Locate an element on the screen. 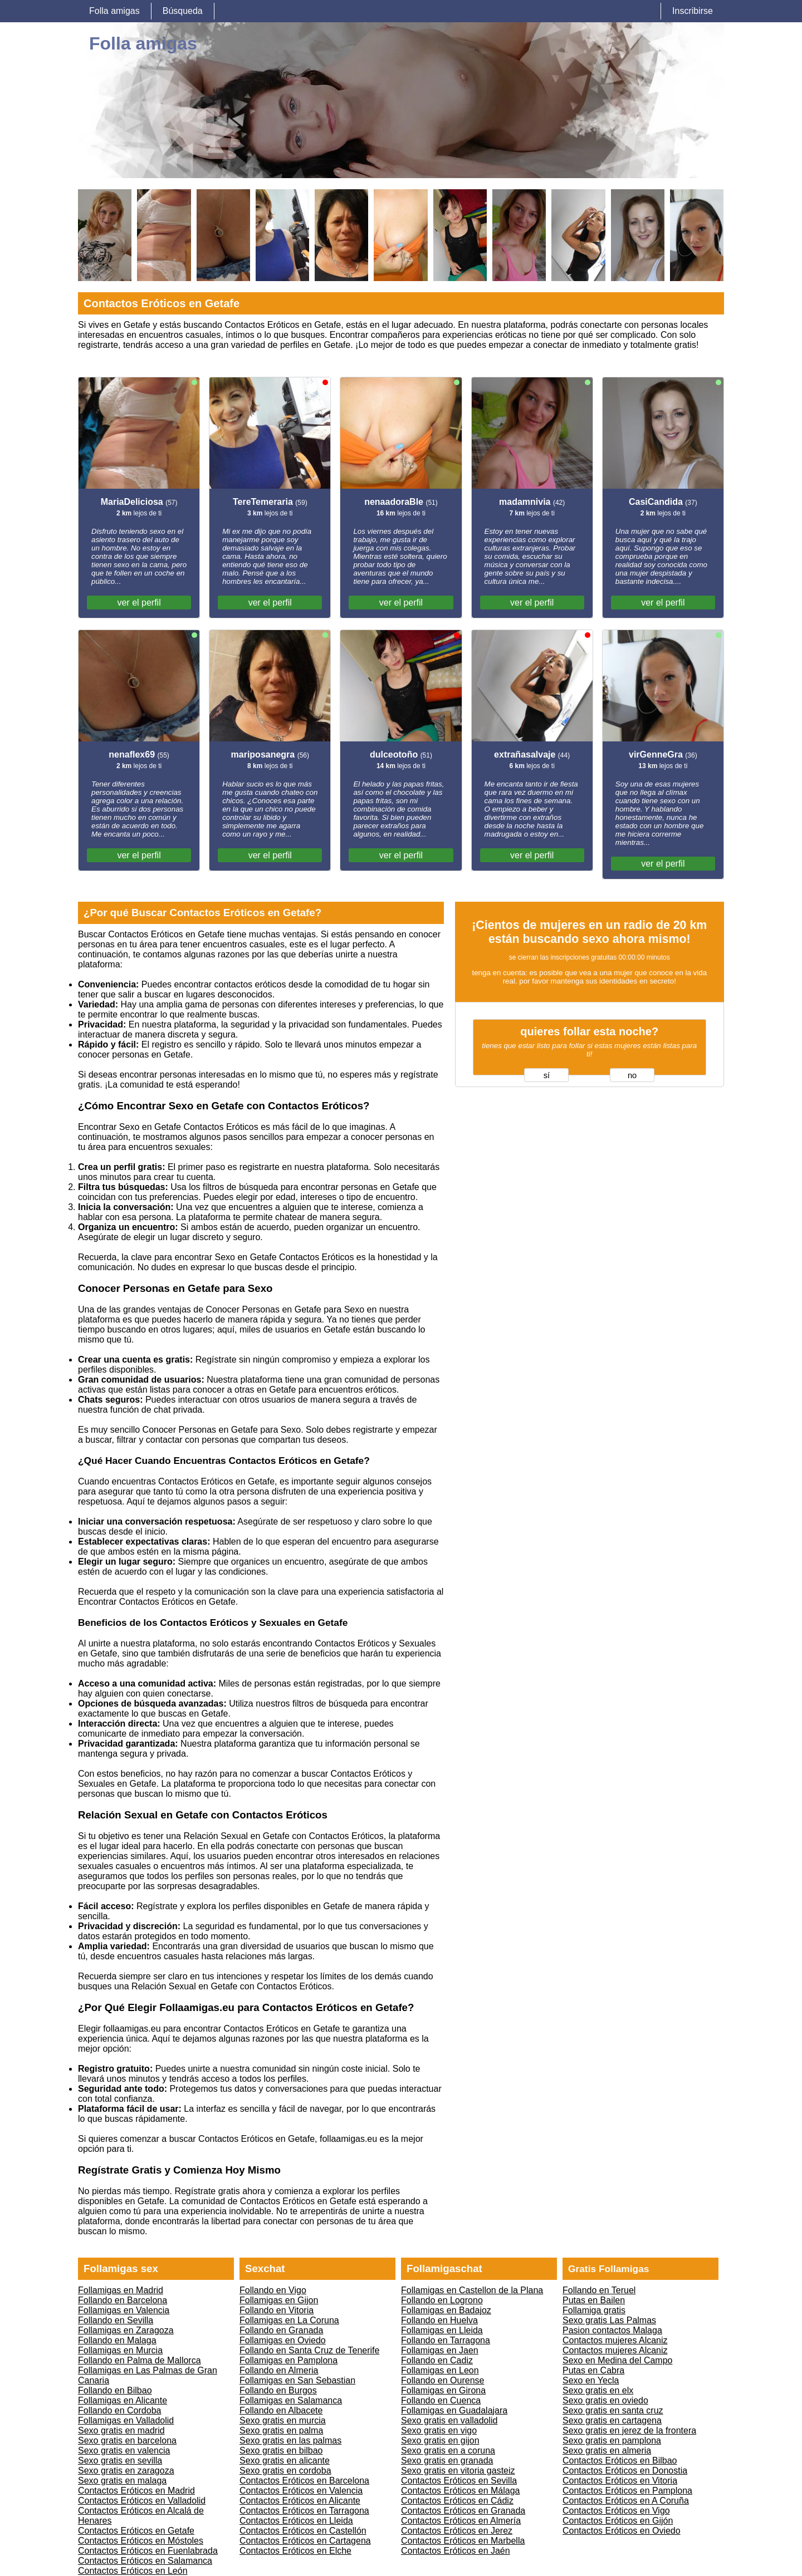 The height and width of the screenshot is (2576, 802). Contactos Eróticos en Salamanca is located at coordinates (145, 2560).